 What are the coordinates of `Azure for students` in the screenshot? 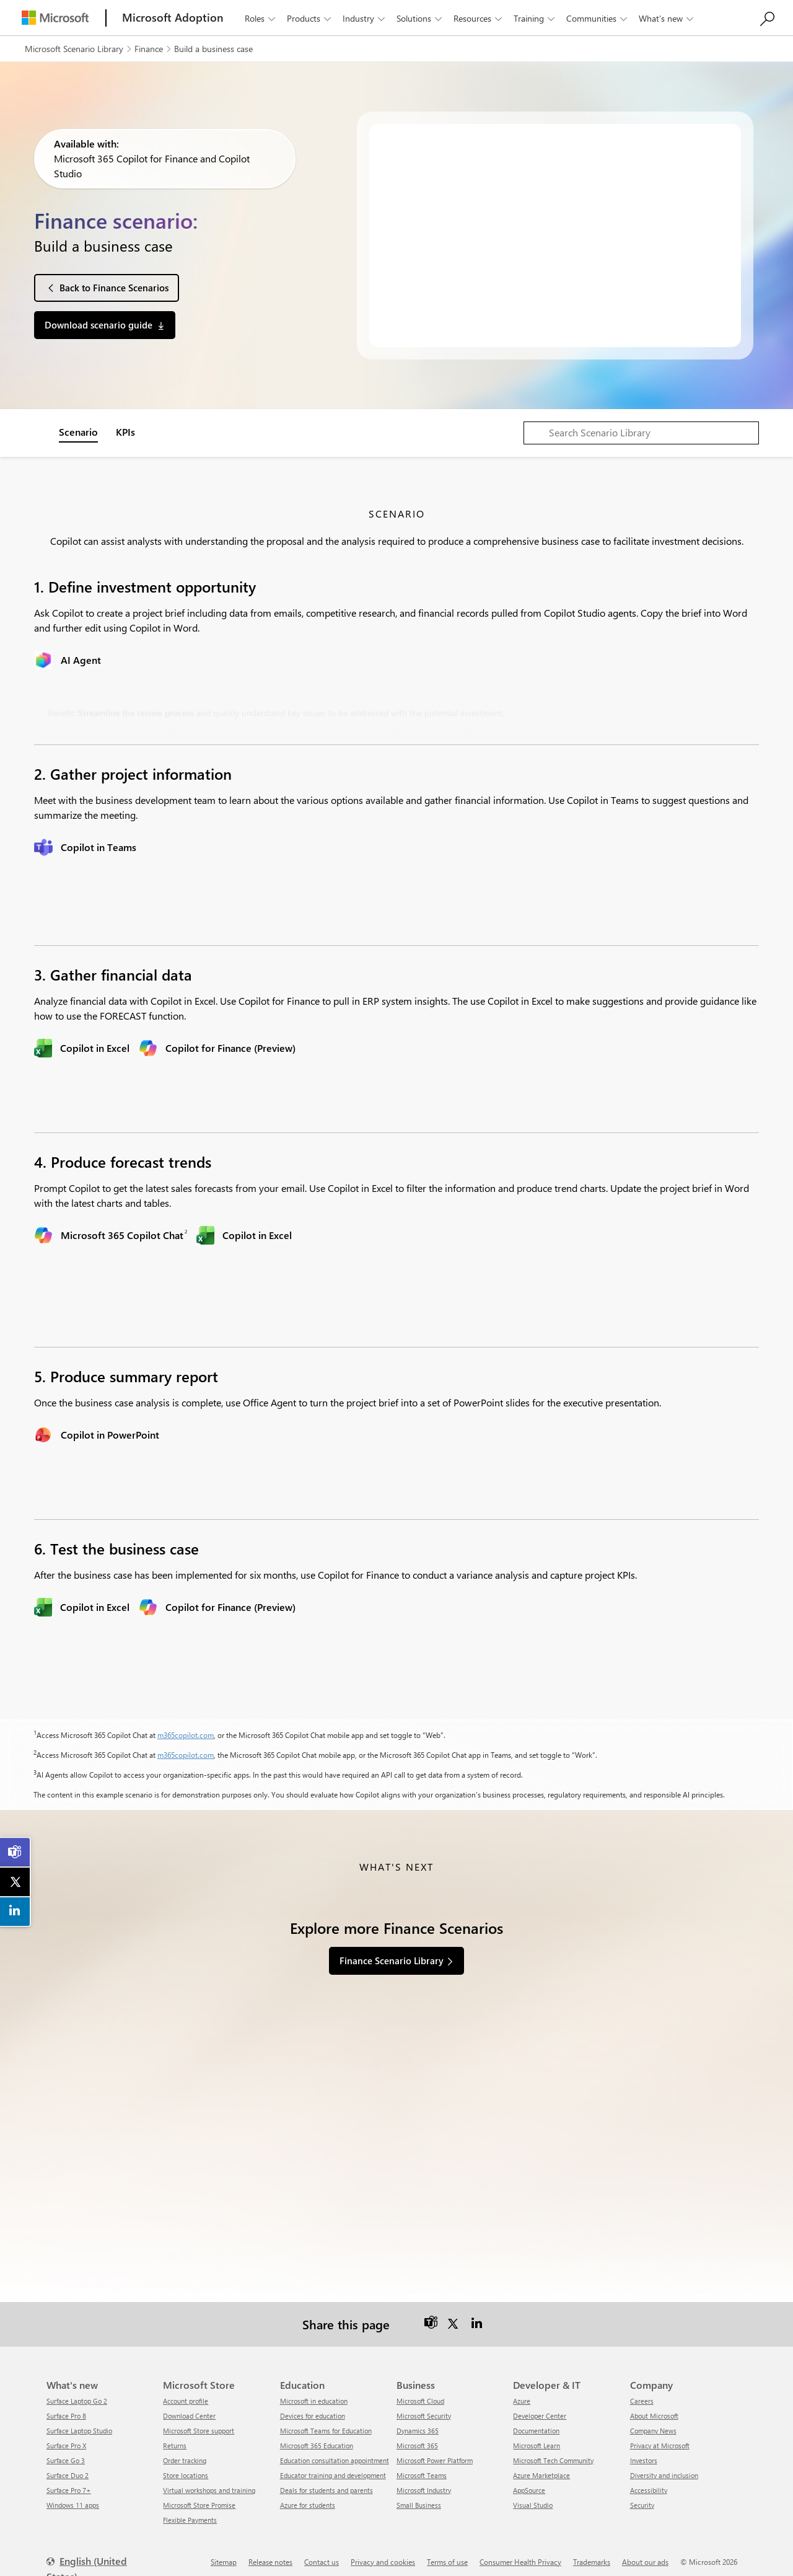 It's located at (307, 2497).